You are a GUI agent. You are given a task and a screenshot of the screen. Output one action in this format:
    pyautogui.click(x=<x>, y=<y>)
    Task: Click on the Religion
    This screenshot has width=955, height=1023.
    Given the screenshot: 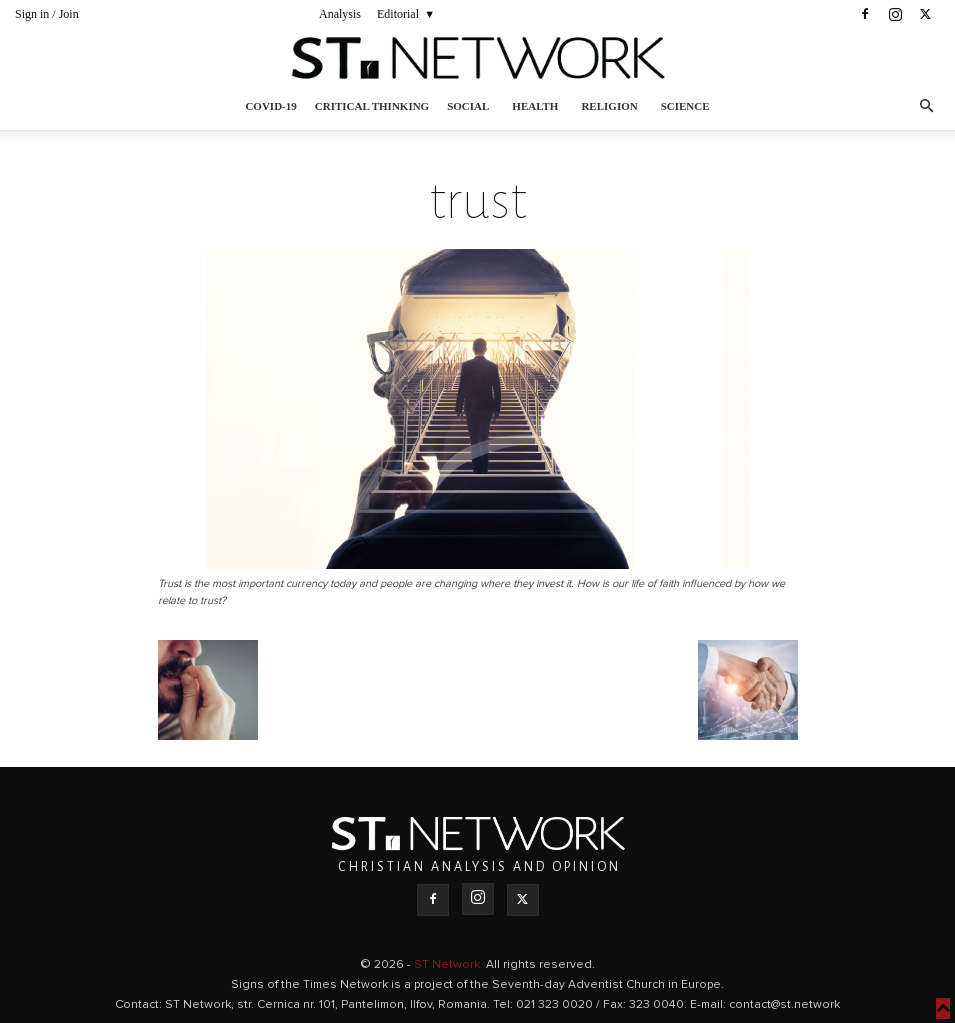 What is the action you would take?
    pyautogui.click(x=609, y=106)
    